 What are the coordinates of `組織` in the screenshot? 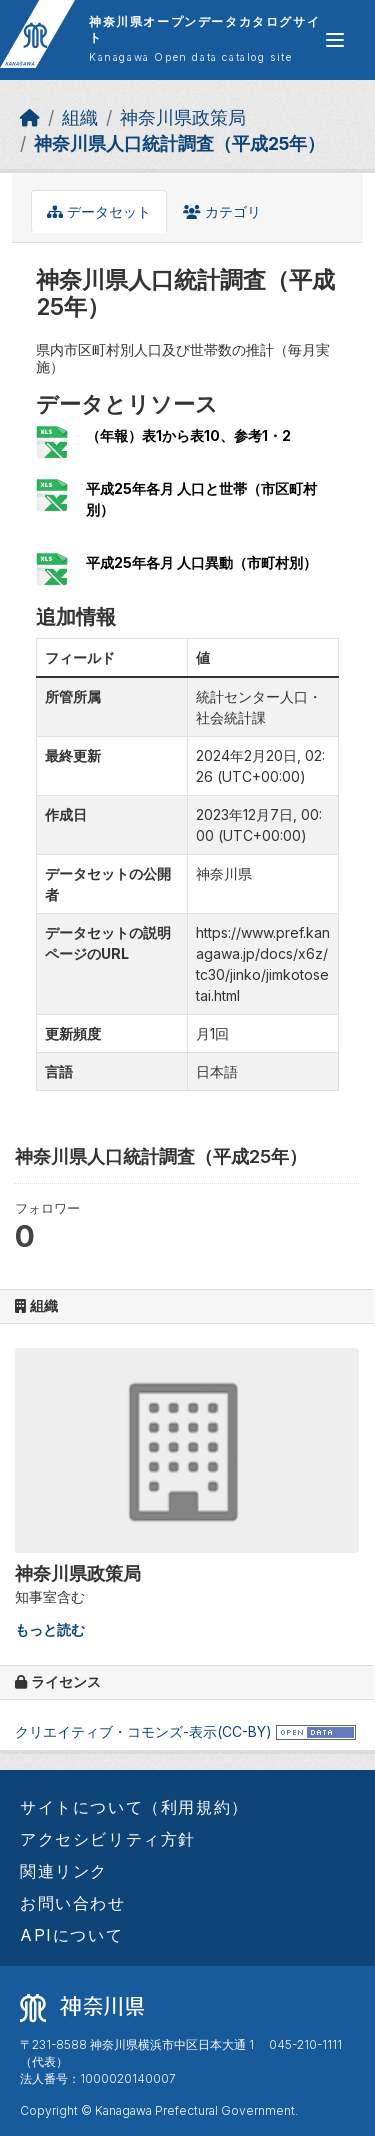 It's located at (80, 117).